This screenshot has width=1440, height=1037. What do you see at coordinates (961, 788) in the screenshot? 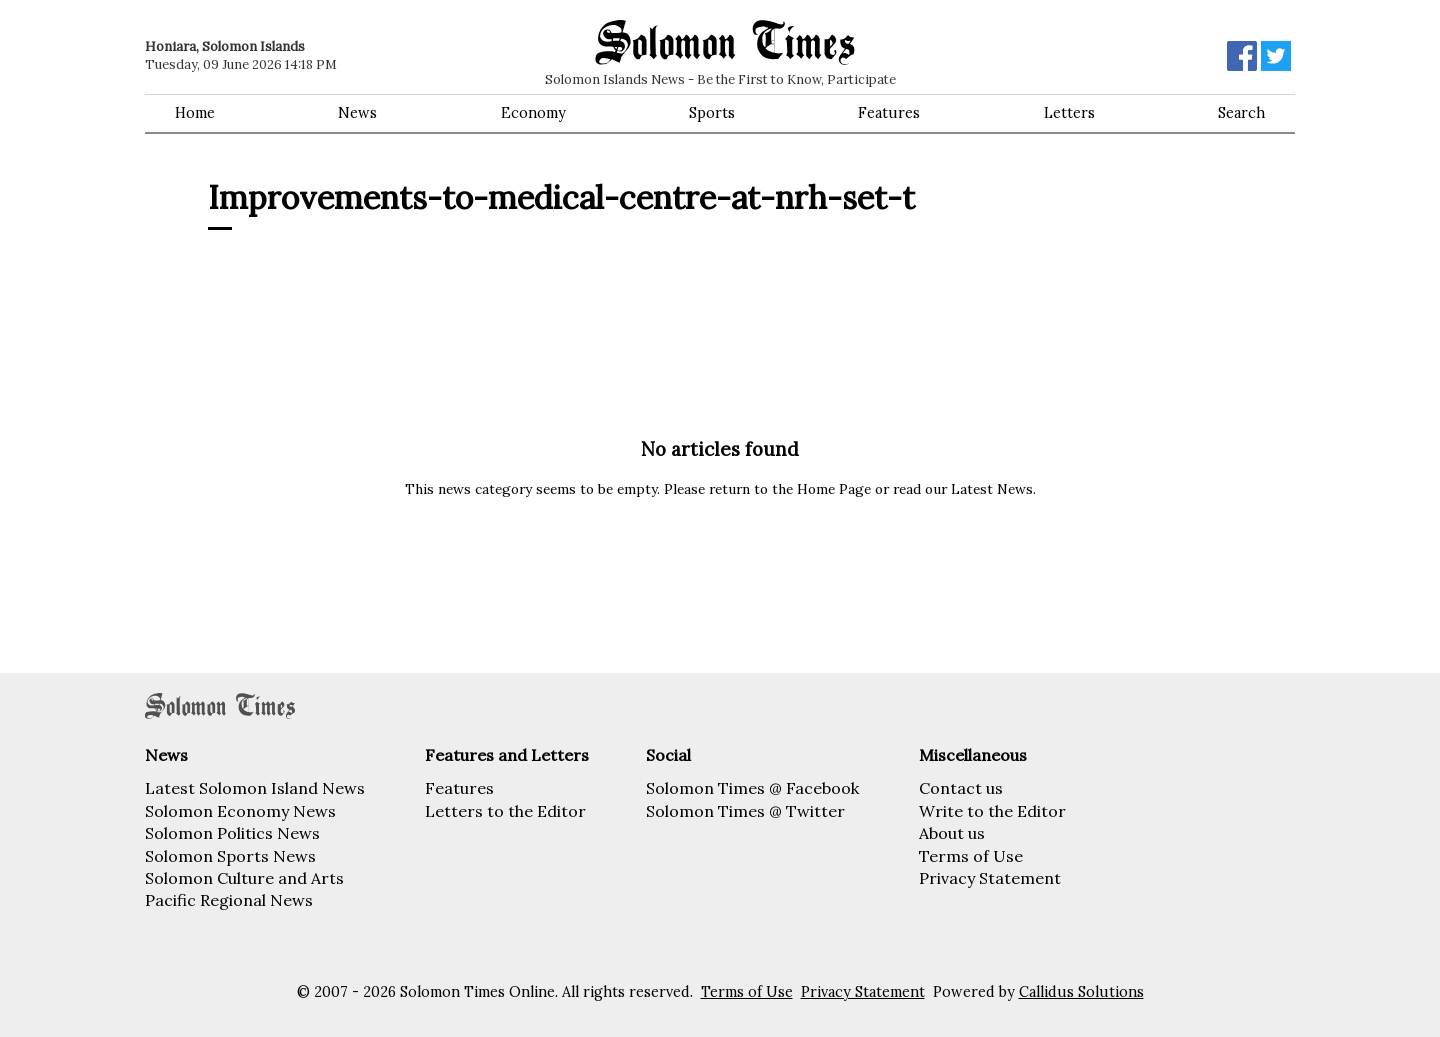
I see `Contact us` at bounding box center [961, 788].